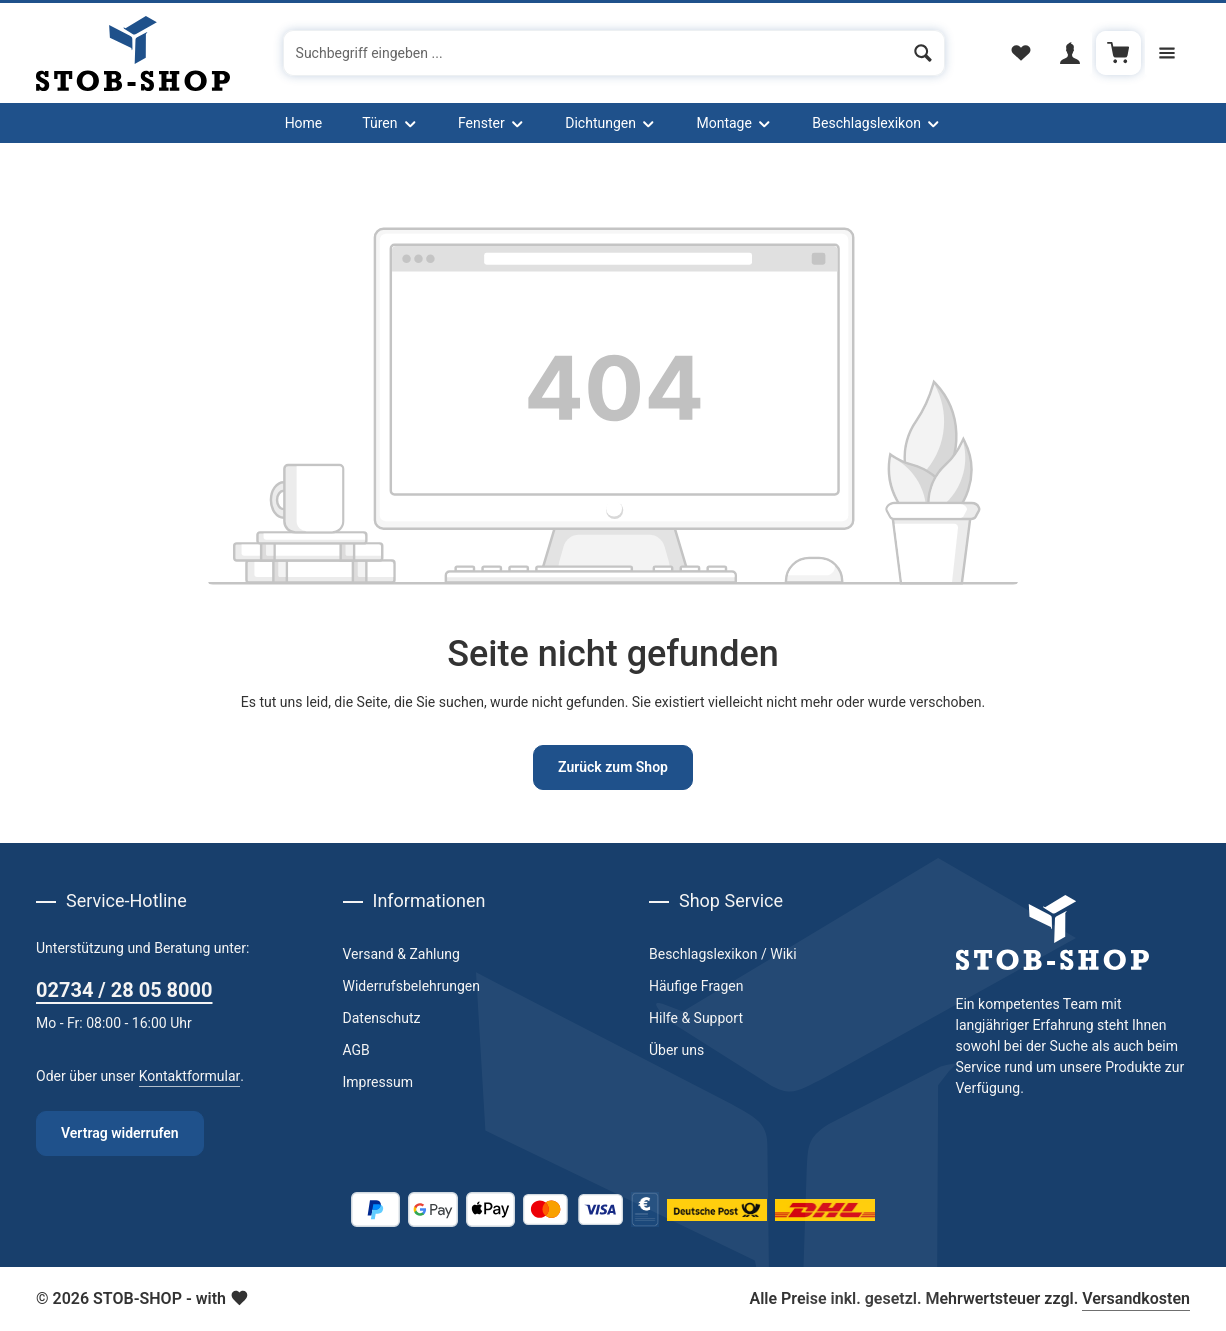 The width and height of the screenshot is (1226, 1331). Describe the element at coordinates (593, 53) in the screenshot. I see `[combobox]` at that location.